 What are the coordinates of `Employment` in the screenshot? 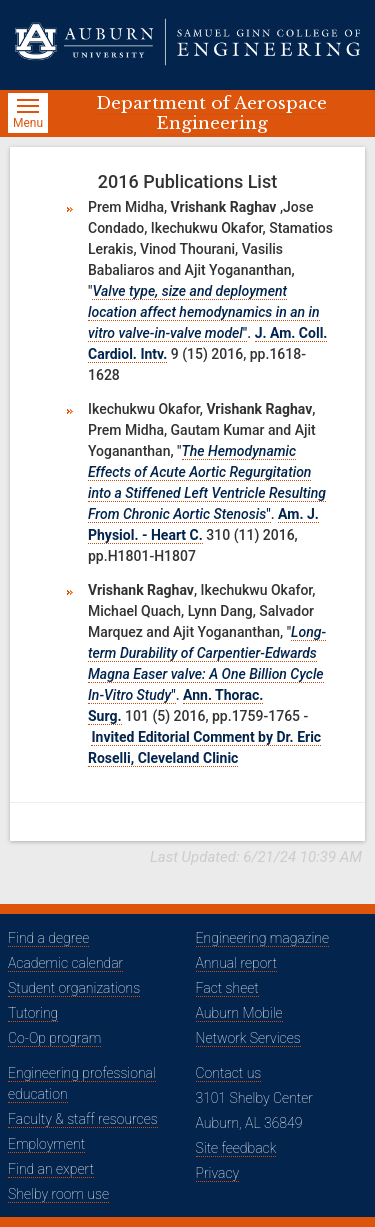 It's located at (46, 1144).